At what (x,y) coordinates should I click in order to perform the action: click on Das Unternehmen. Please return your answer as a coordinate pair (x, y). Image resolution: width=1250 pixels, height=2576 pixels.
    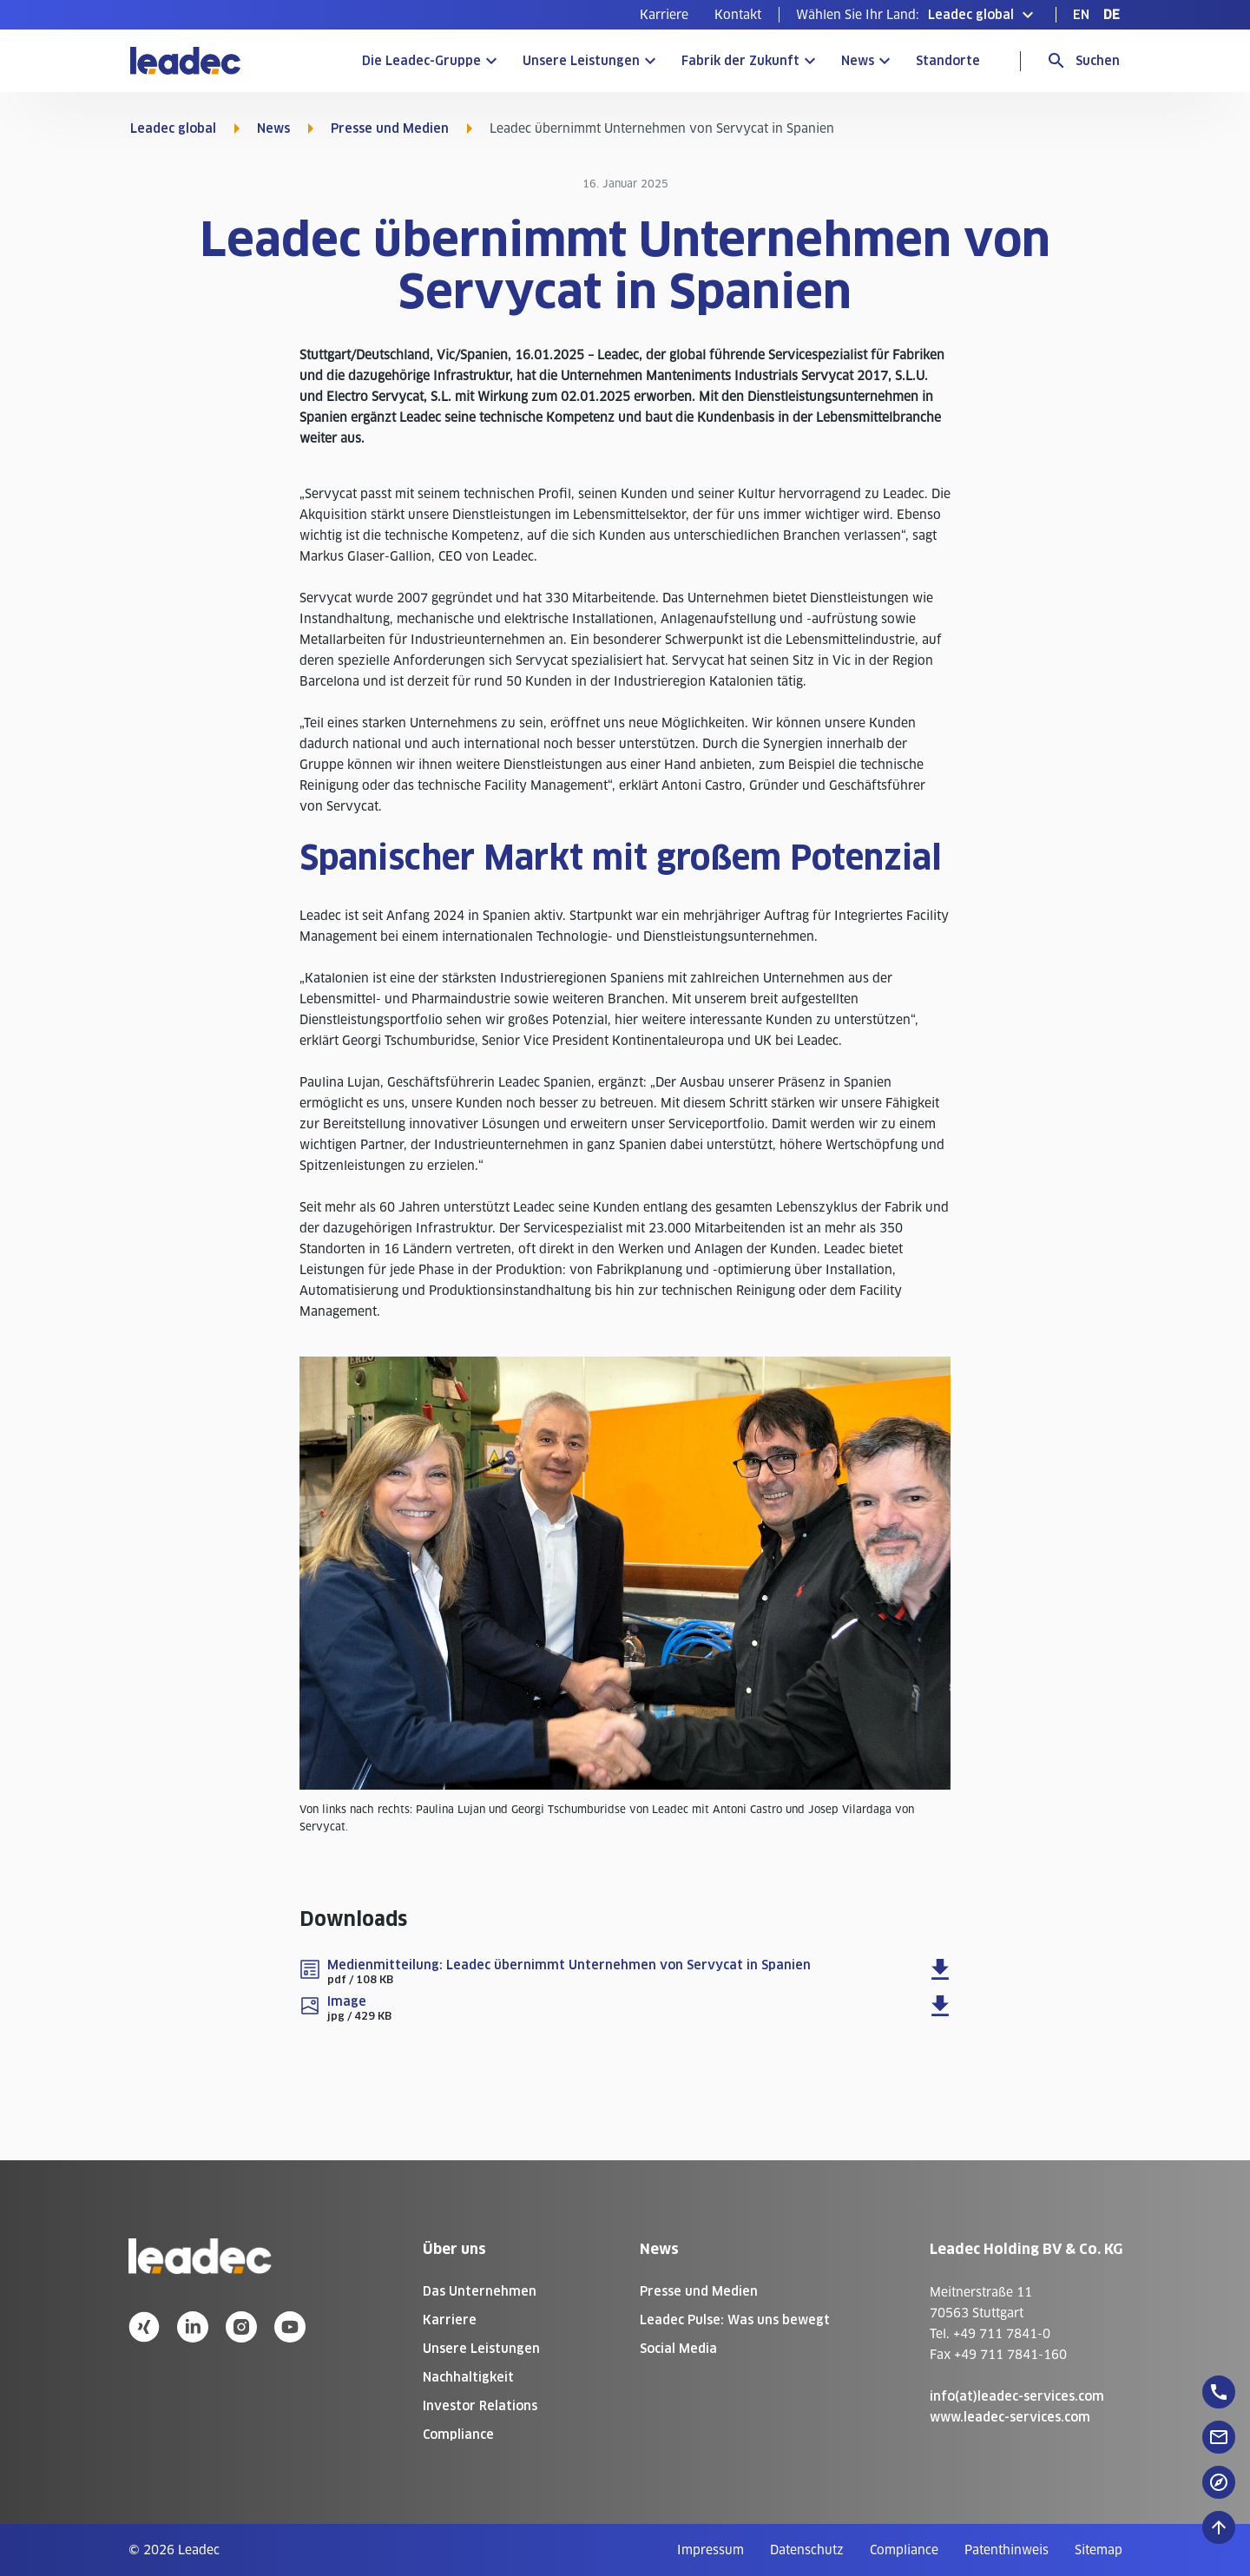
    Looking at the image, I should click on (479, 2291).